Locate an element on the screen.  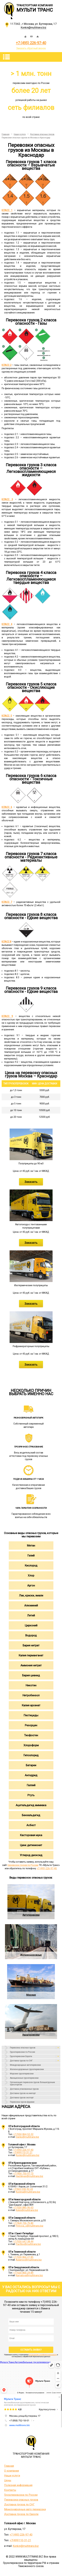
Нитробензол is located at coordinates (31, 1695).